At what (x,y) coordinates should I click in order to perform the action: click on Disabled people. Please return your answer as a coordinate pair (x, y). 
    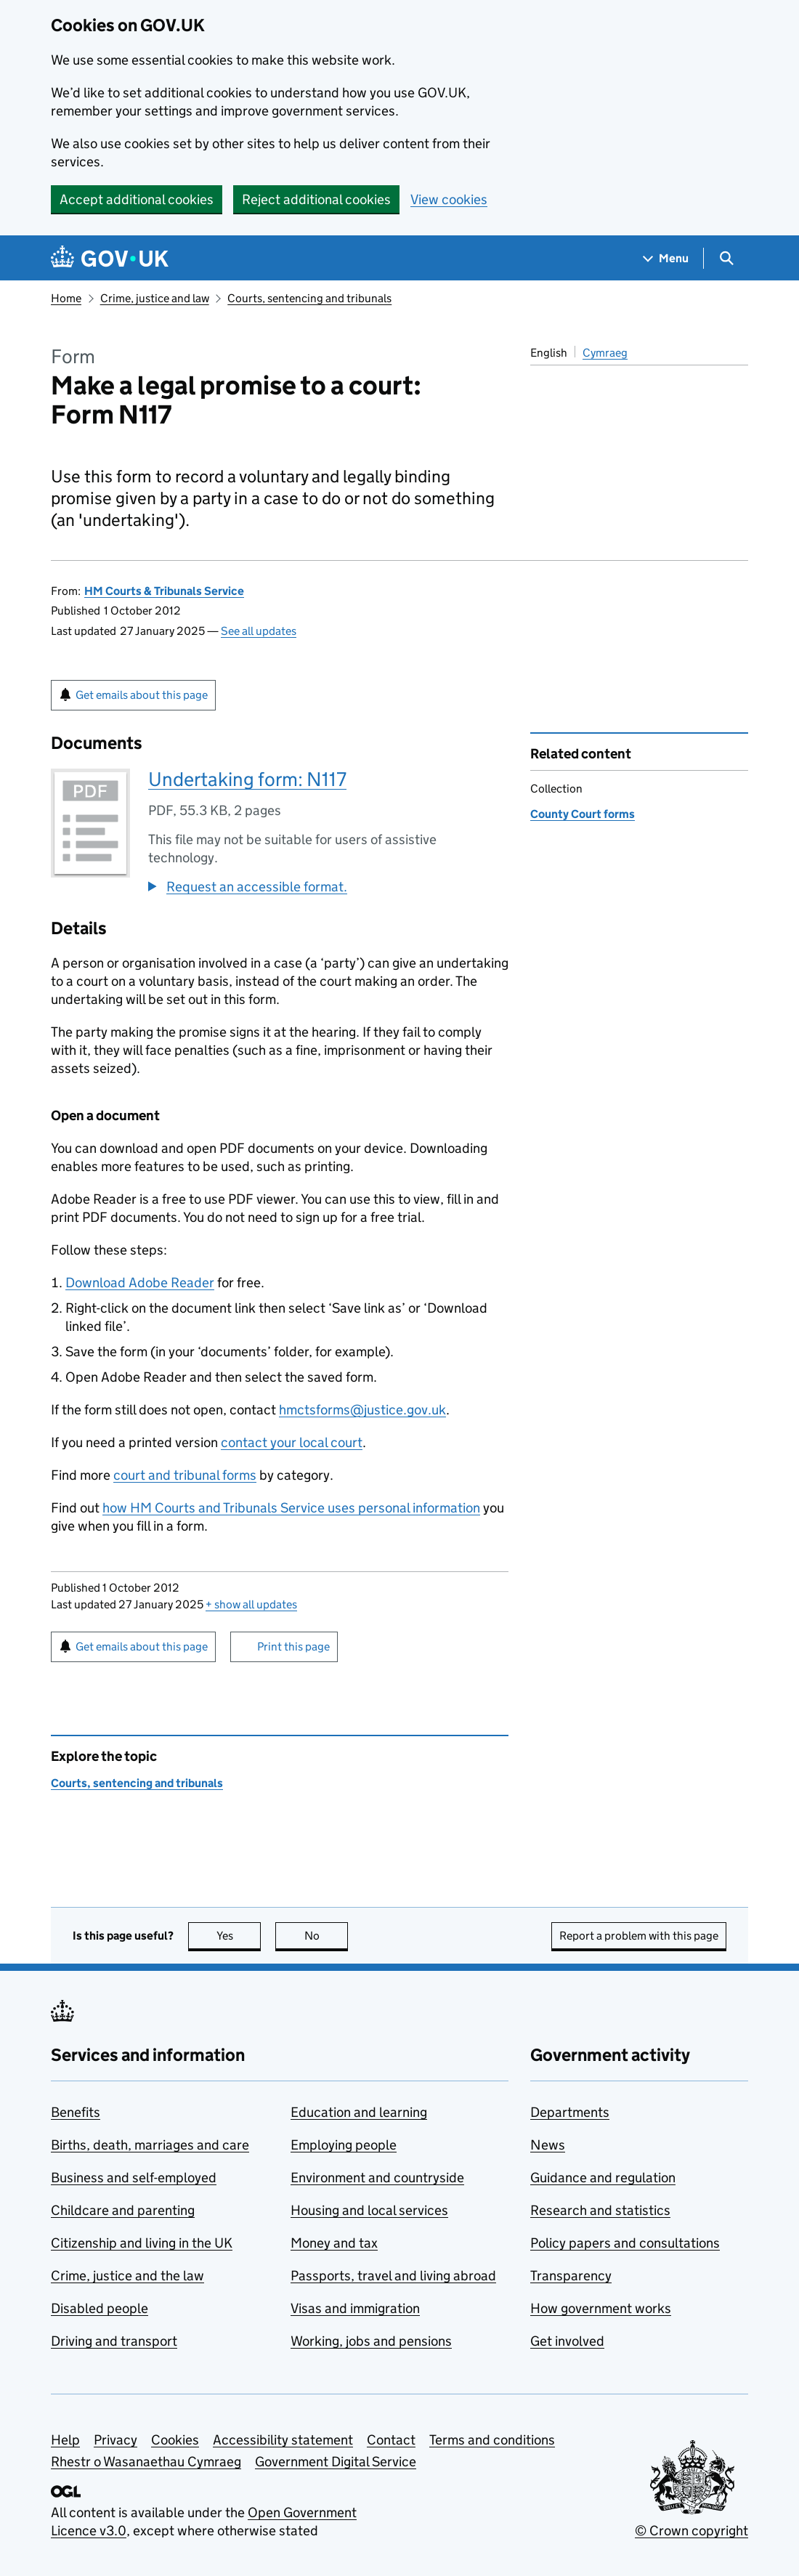
    Looking at the image, I should click on (99, 2308).